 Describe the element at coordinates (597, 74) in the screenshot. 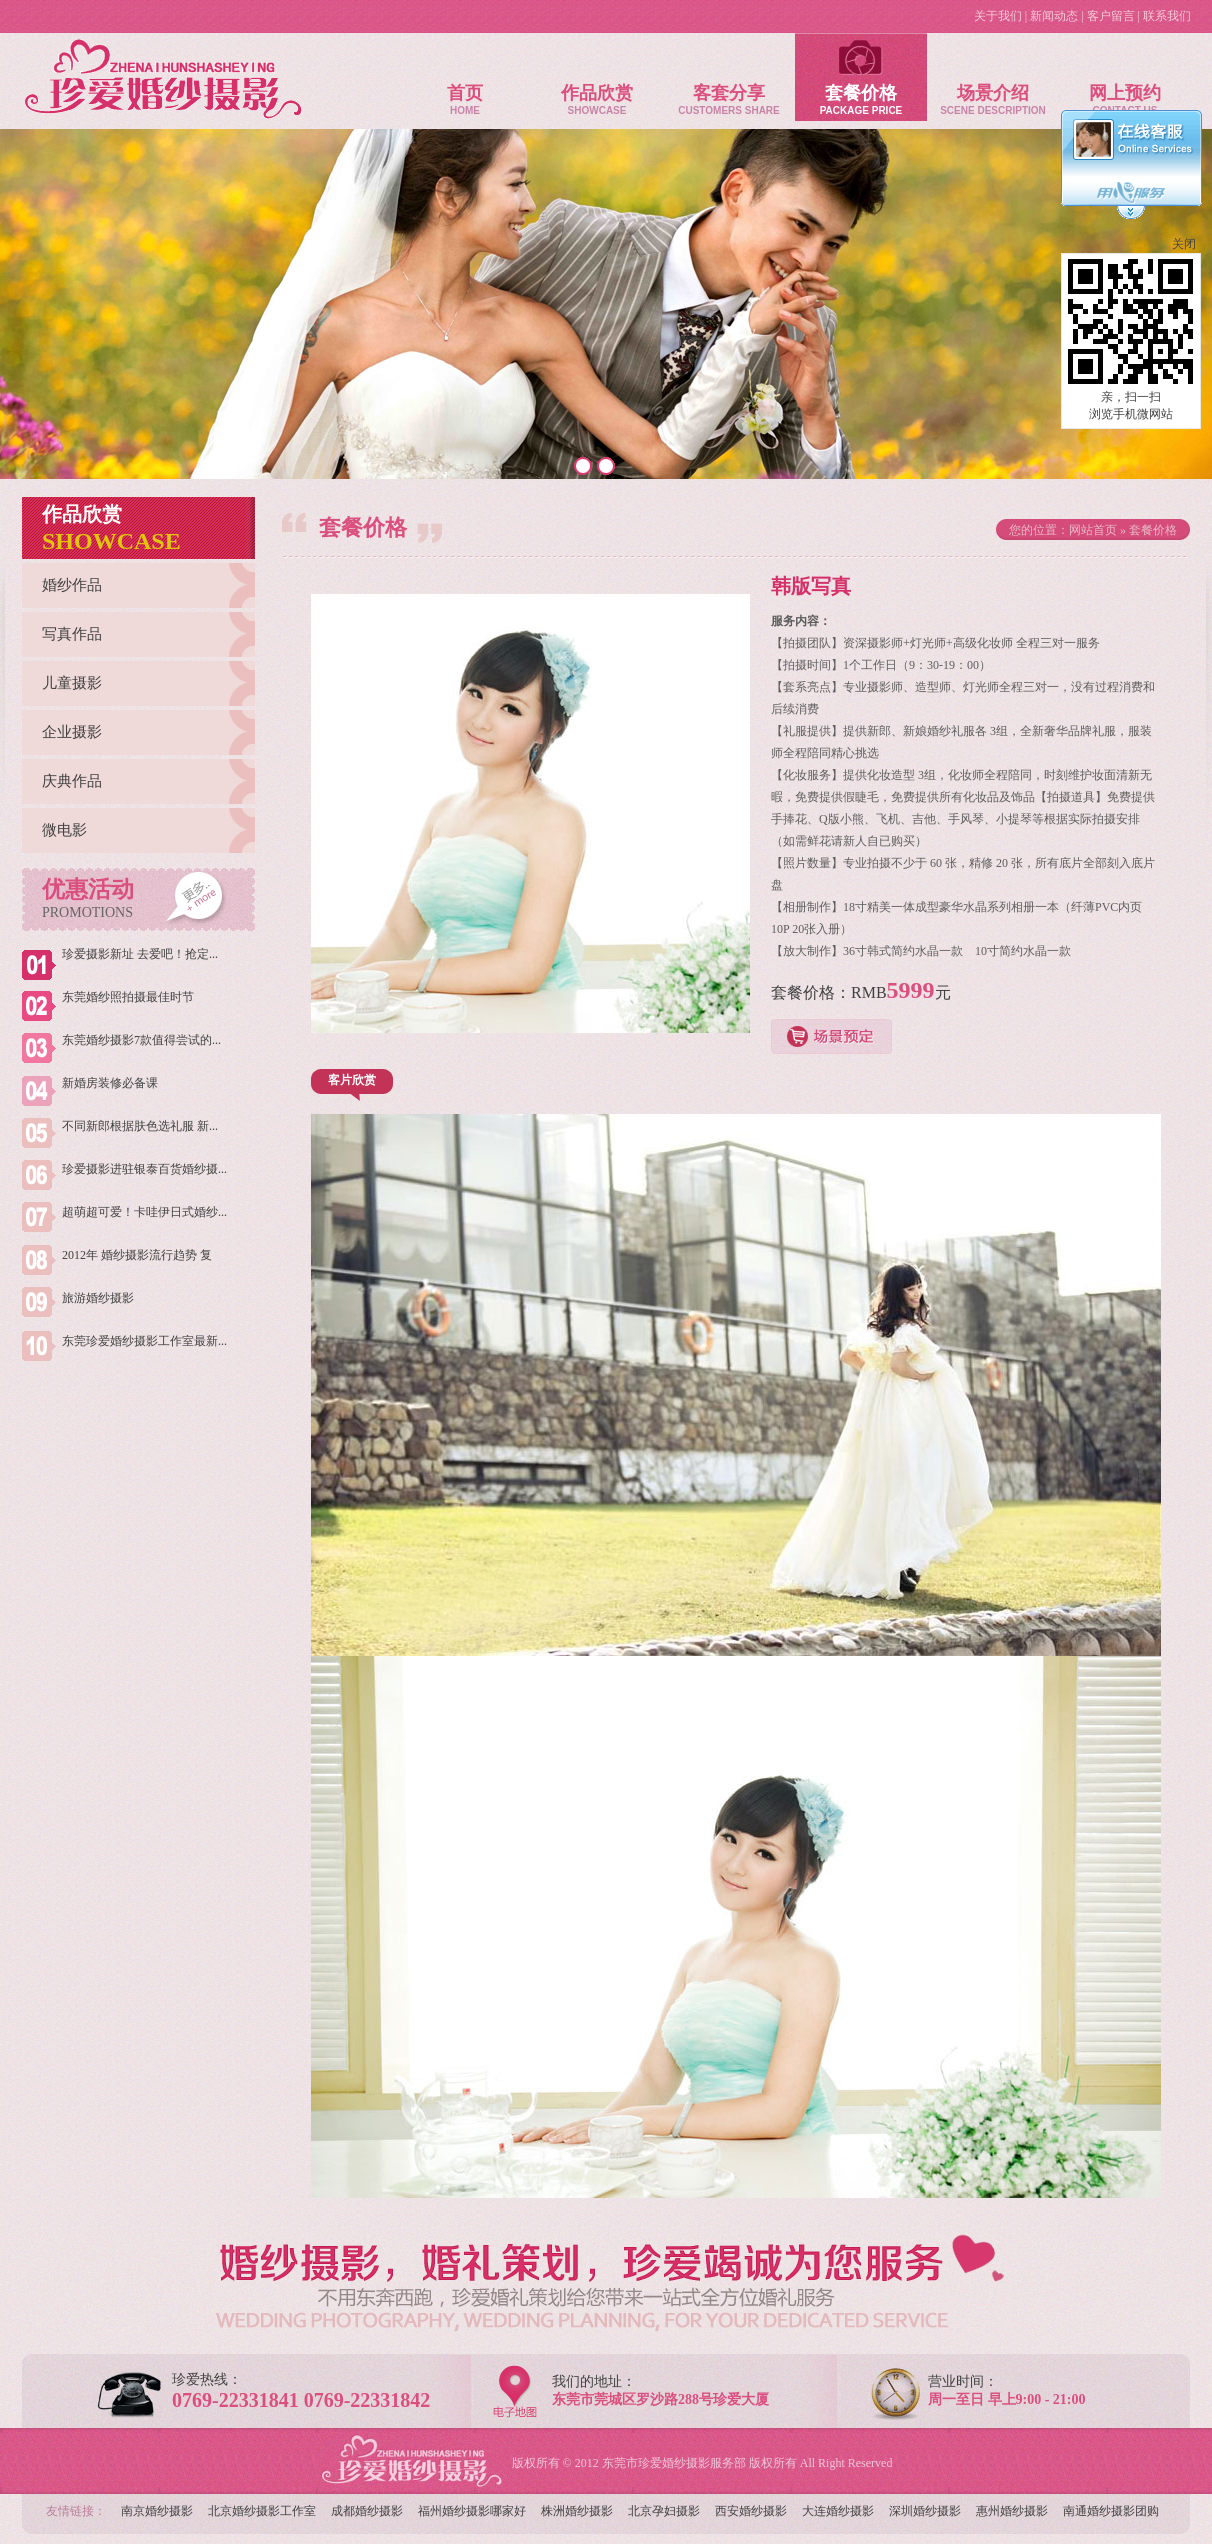

I see `作品欣赏` at that location.